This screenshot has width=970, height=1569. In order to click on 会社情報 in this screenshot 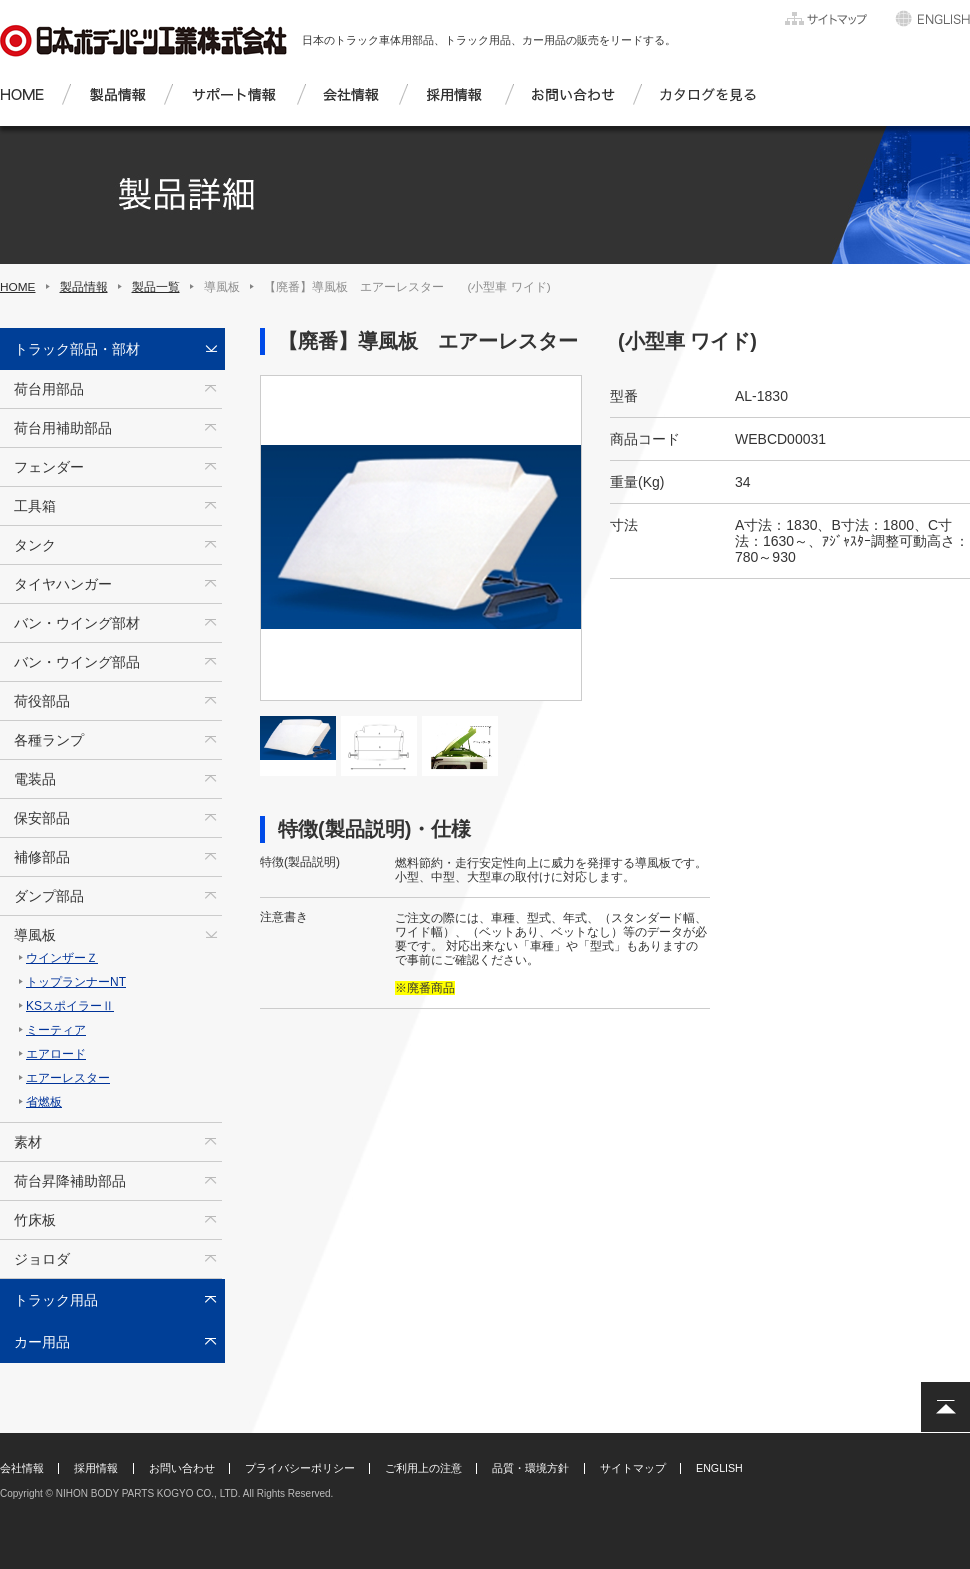, I will do `click(22, 1468)`.